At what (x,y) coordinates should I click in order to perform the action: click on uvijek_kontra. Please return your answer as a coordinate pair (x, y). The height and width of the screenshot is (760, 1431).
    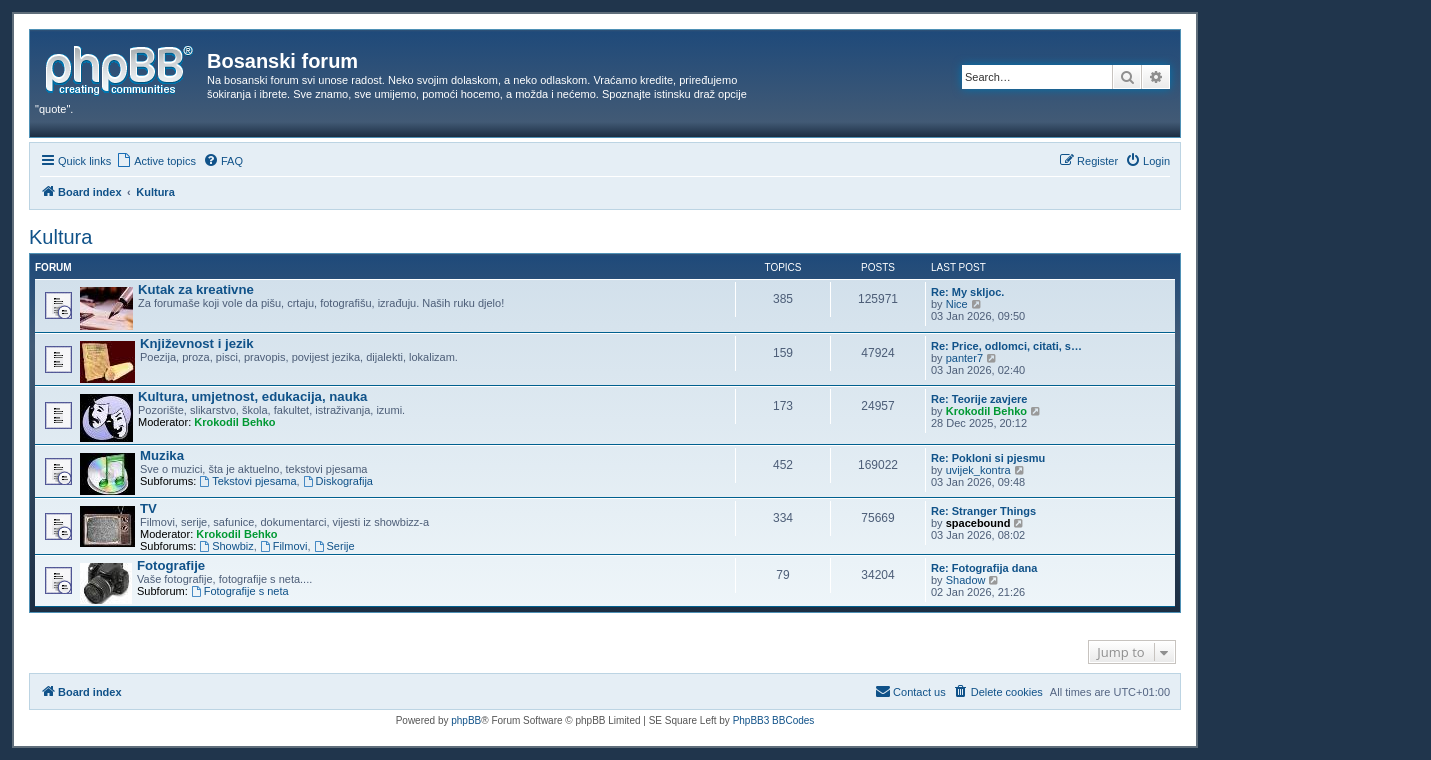
    Looking at the image, I should click on (978, 470).